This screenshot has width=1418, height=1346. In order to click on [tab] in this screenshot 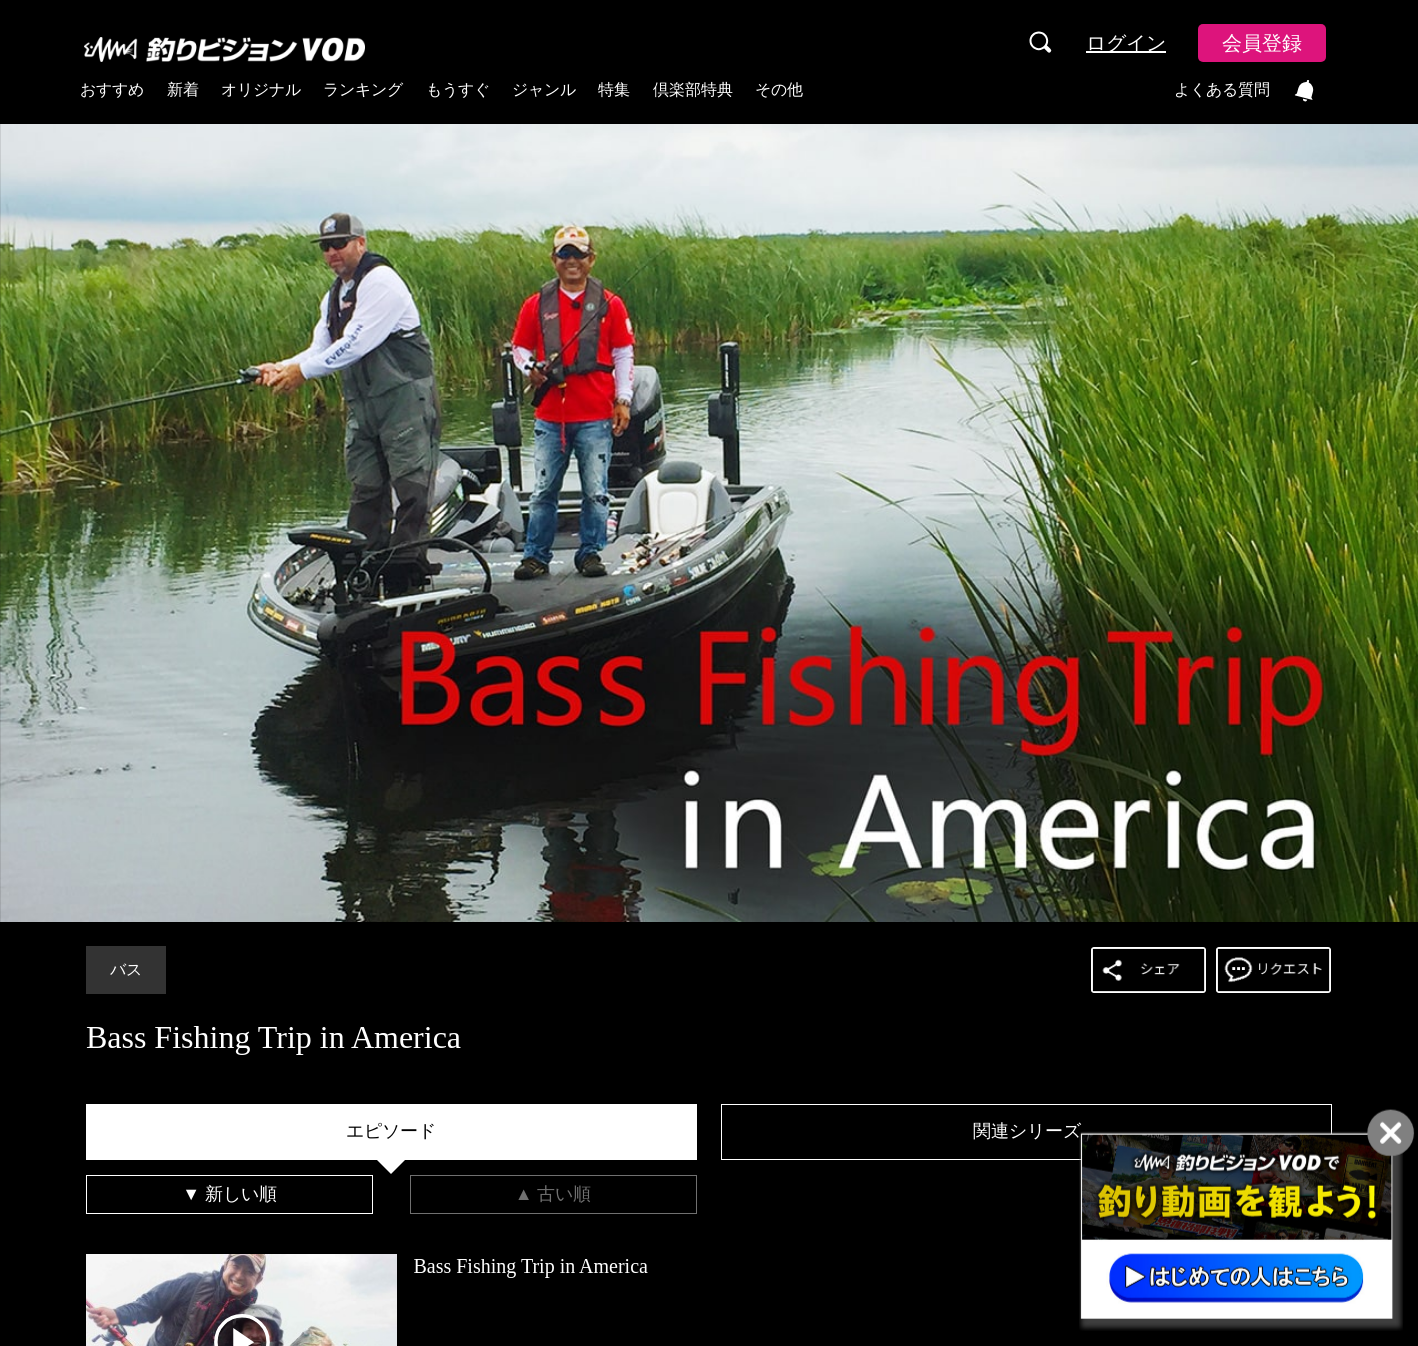, I will do `click(391, 1132)`.